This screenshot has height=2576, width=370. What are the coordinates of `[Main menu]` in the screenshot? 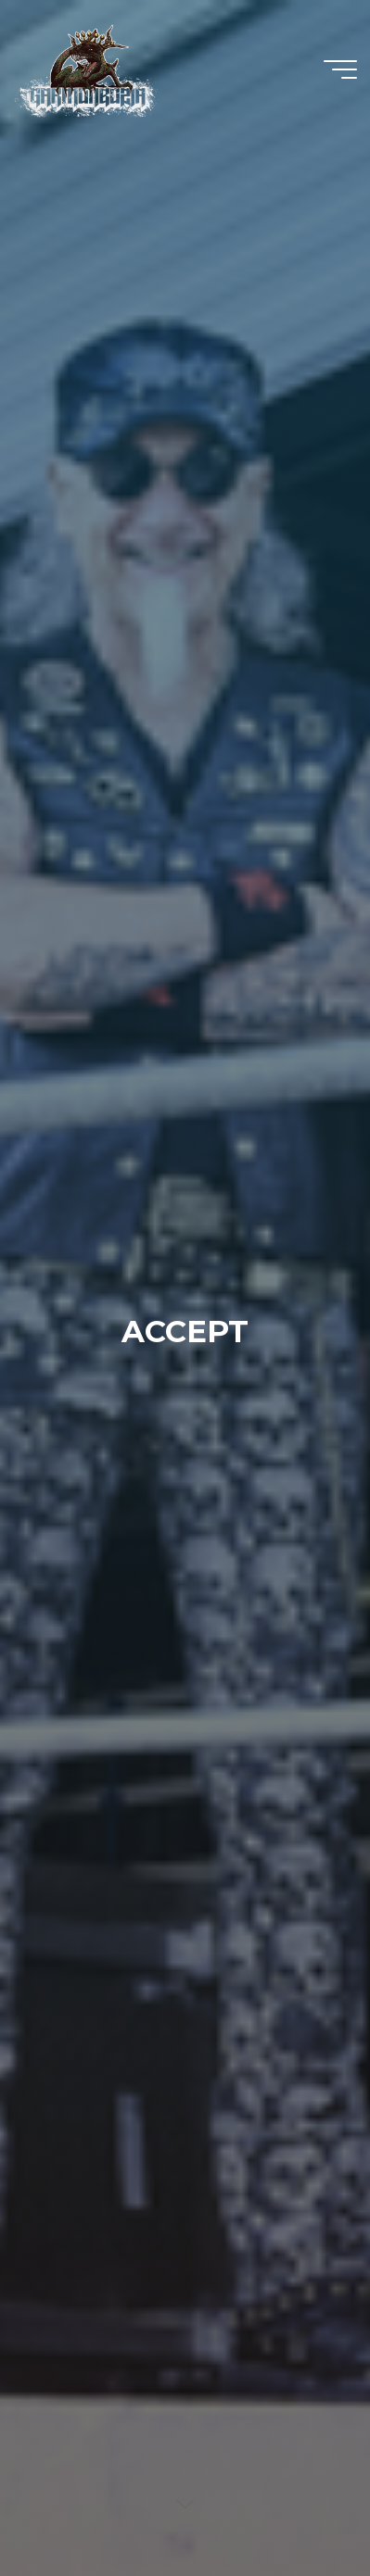 It's located at (340, 69).